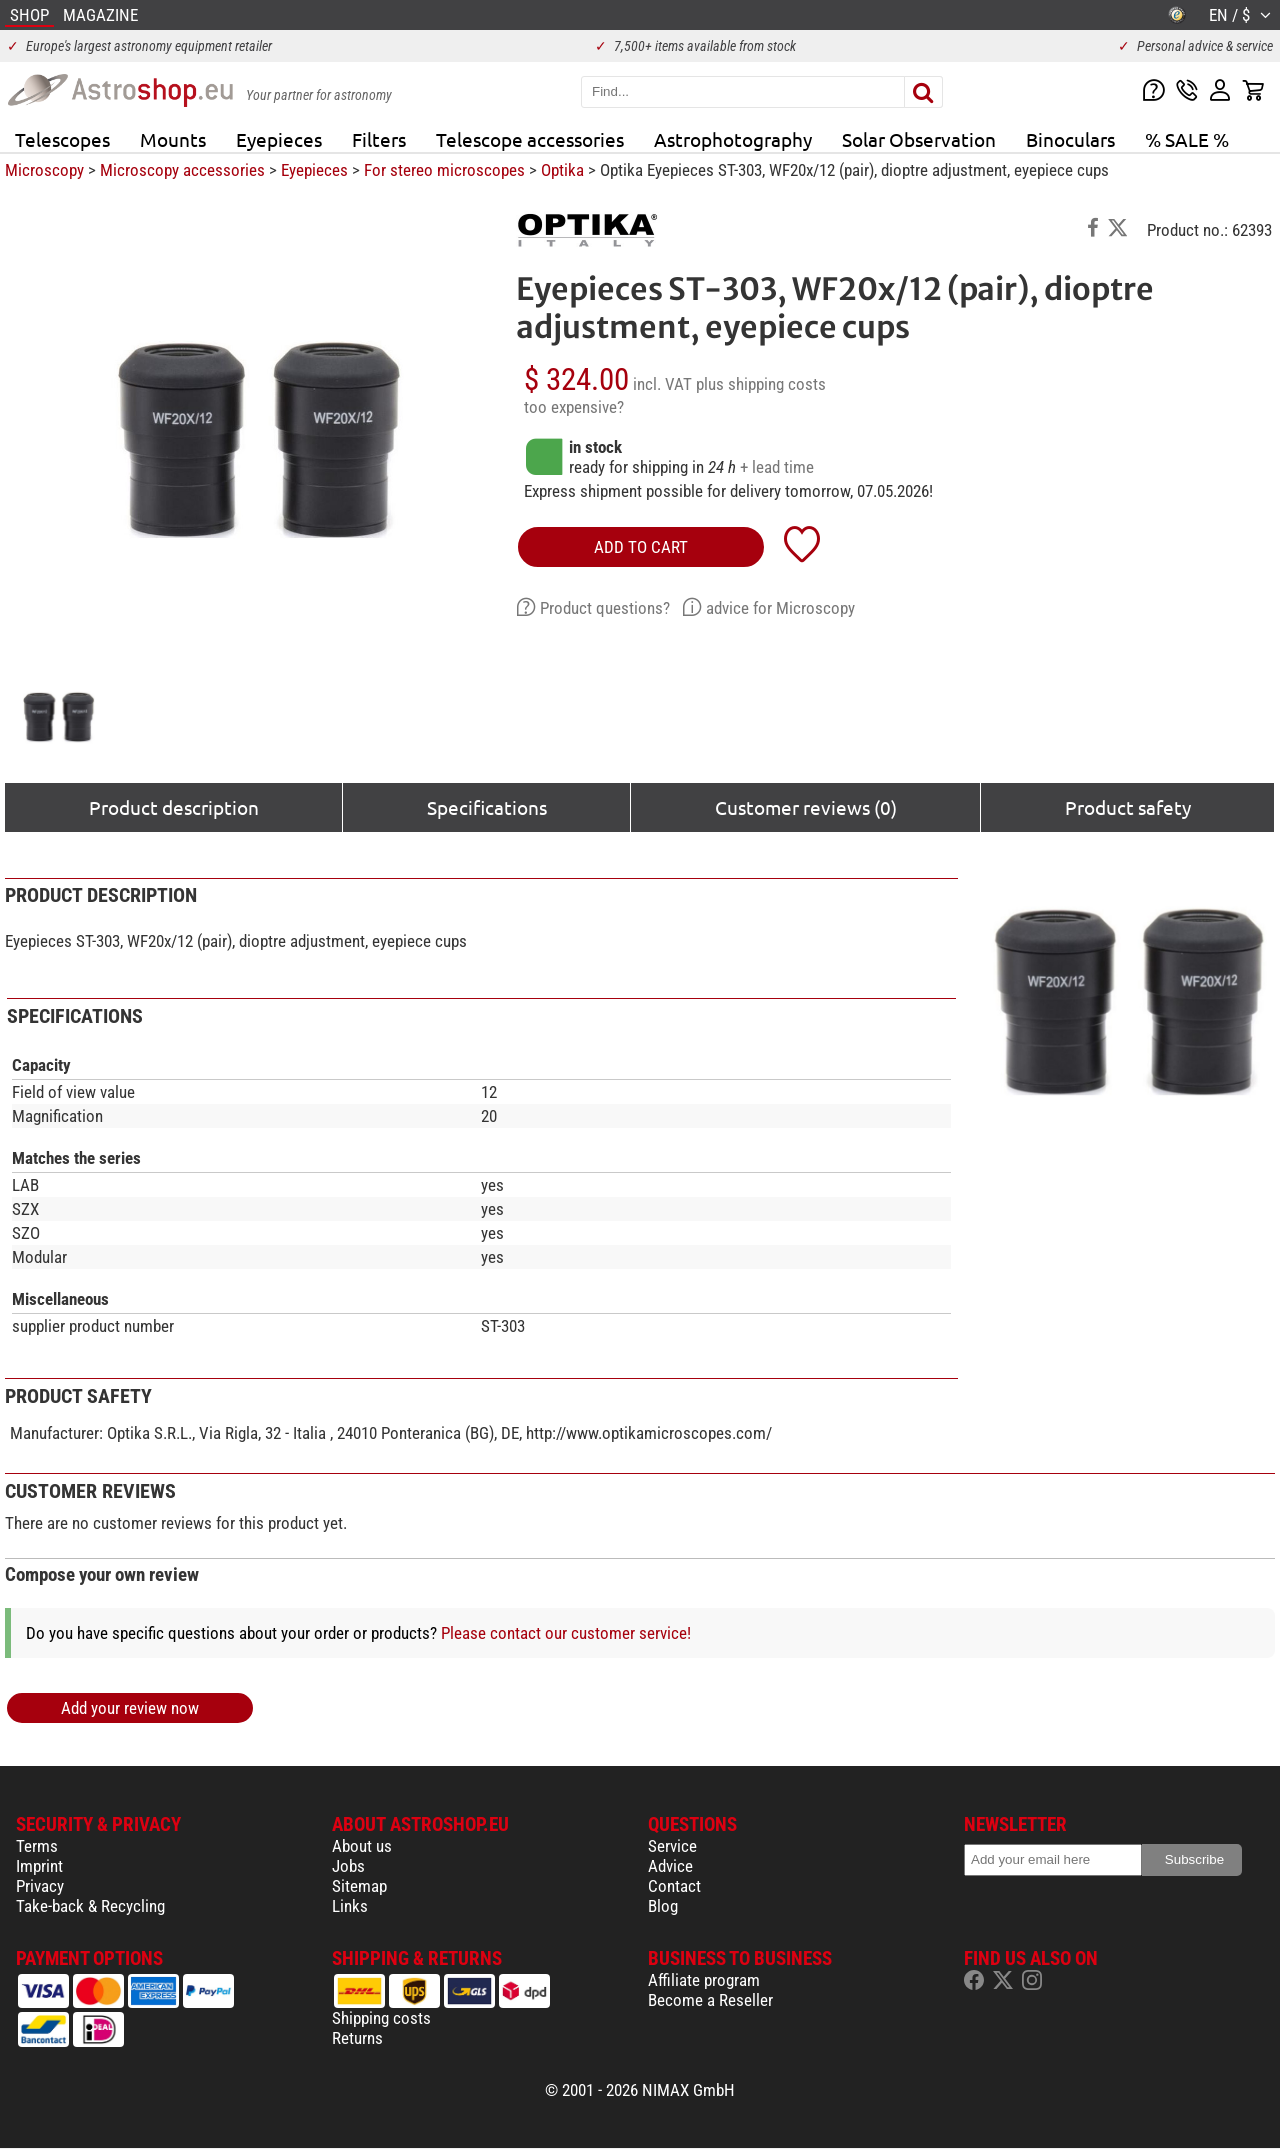 The image size is (1280, 2149). What do you see at coordinates (670, 1866) in the screenshot?
I see `Advice` at bounding box center [670, 1866].